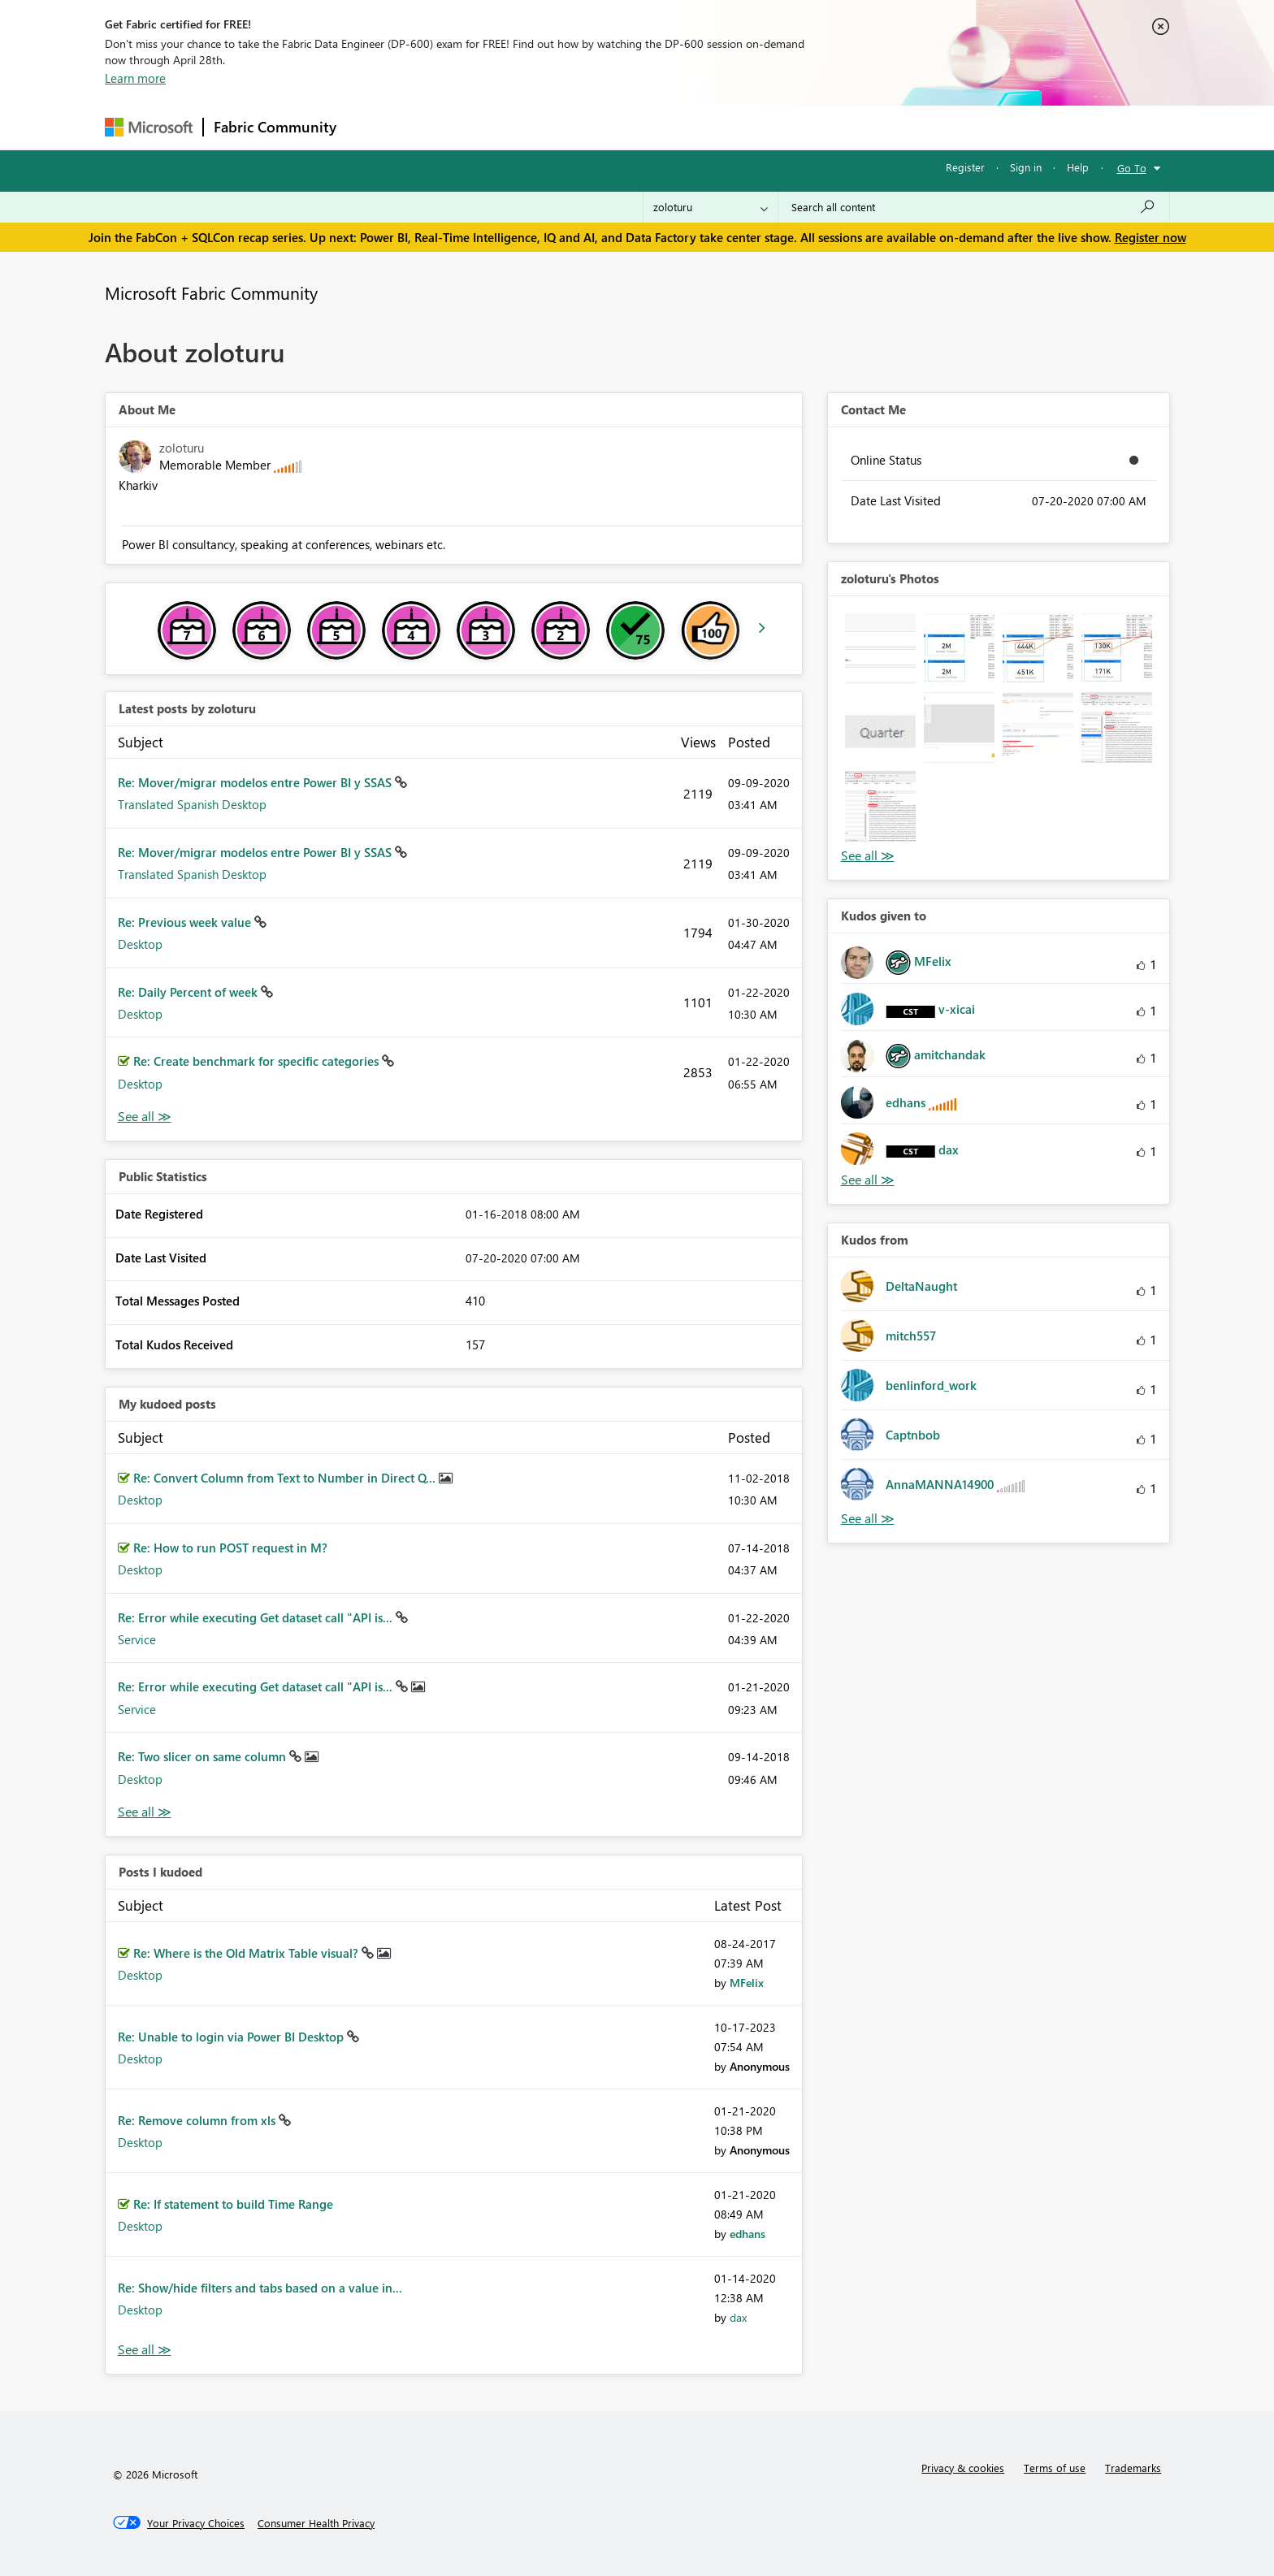 This screenshot has width=1274, height=2576. What do you see at coordinates (286, 1478) in the screenshot?
I see `Re: Convert Column from Text to Number in Direct Q...` at bounding box center [286, 1478].